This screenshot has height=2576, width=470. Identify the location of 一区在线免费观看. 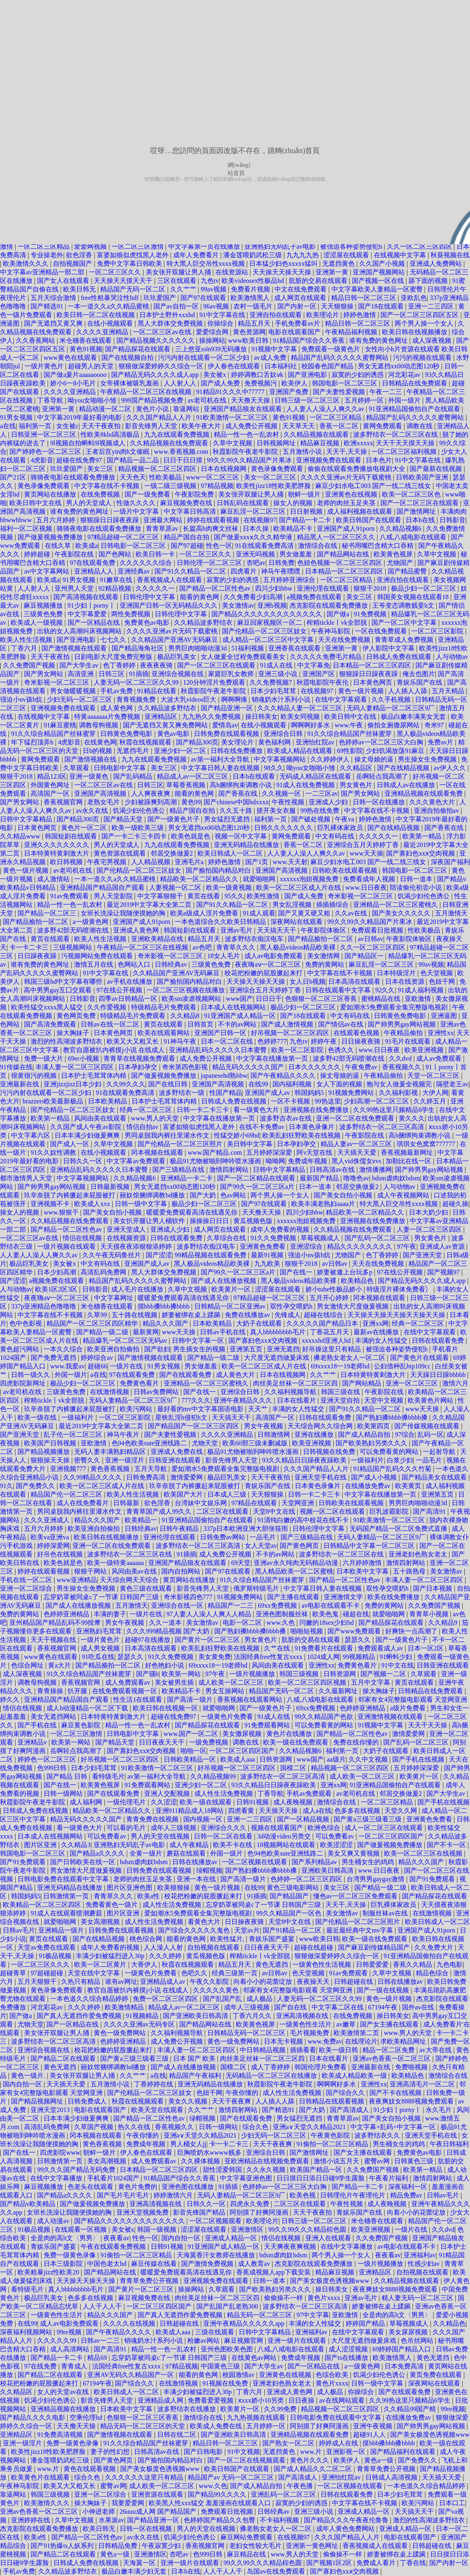
(382, 631).